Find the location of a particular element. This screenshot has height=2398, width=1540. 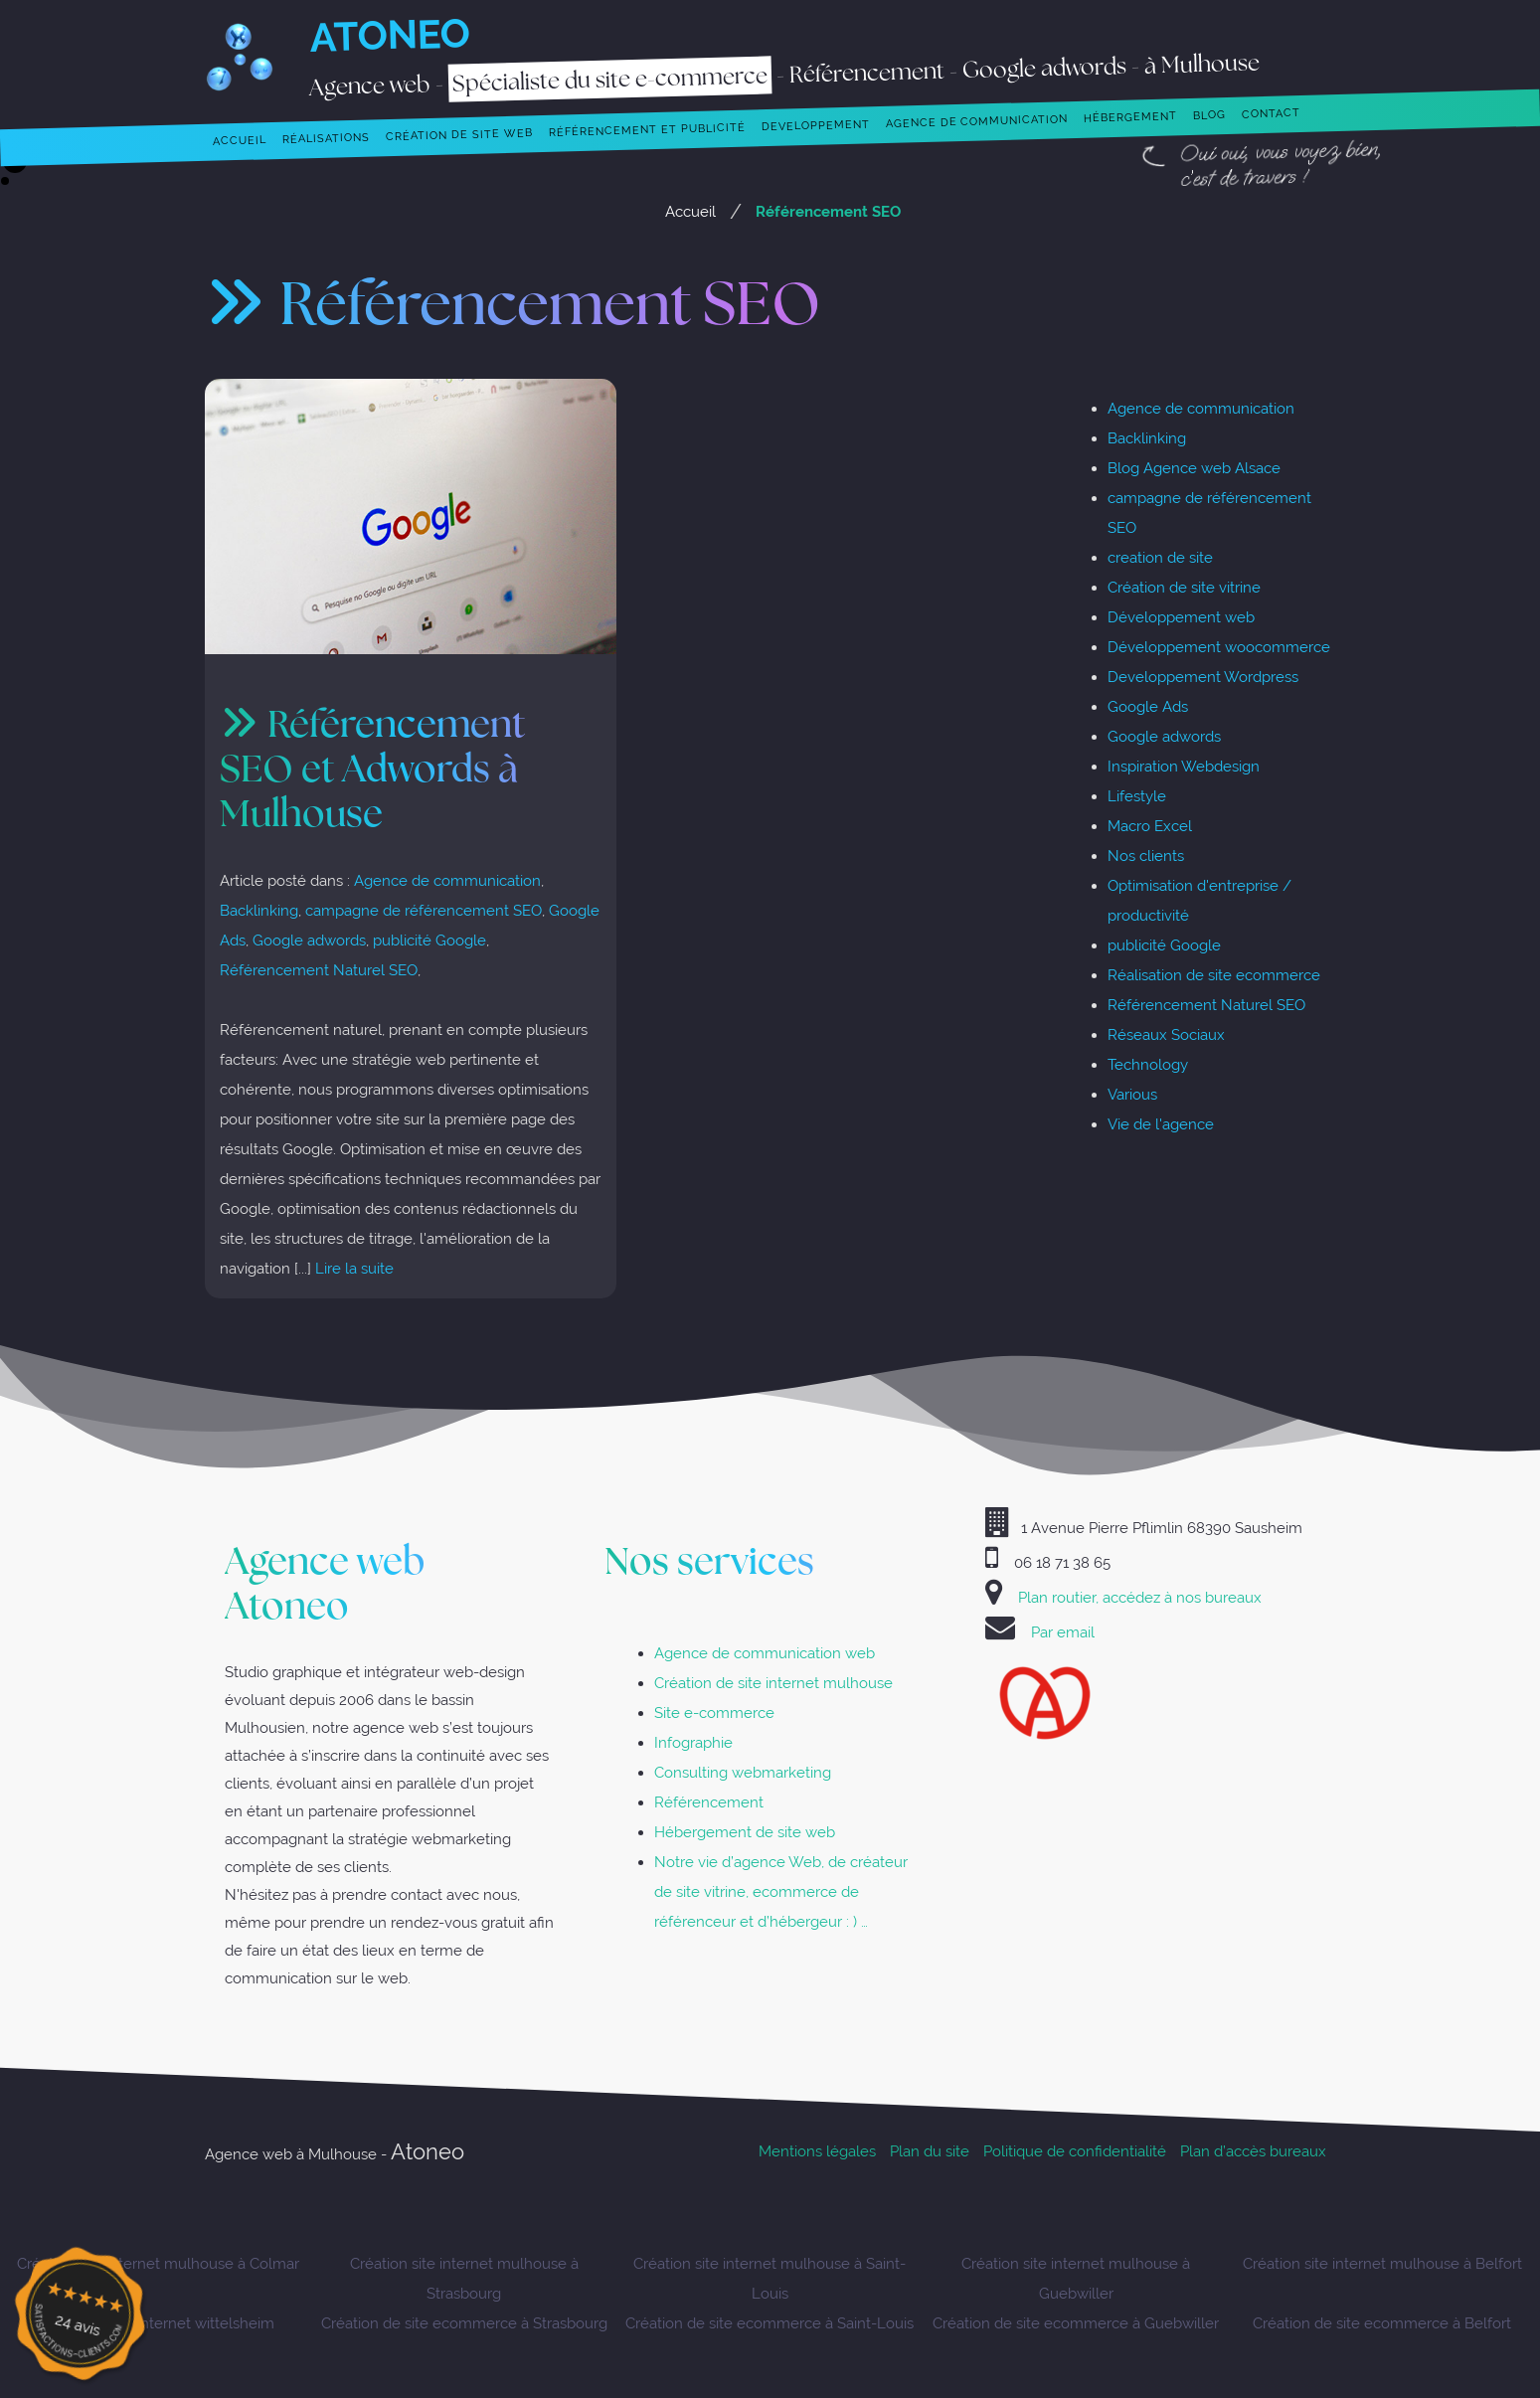

Infographie is located at coordinates (693, 1742).